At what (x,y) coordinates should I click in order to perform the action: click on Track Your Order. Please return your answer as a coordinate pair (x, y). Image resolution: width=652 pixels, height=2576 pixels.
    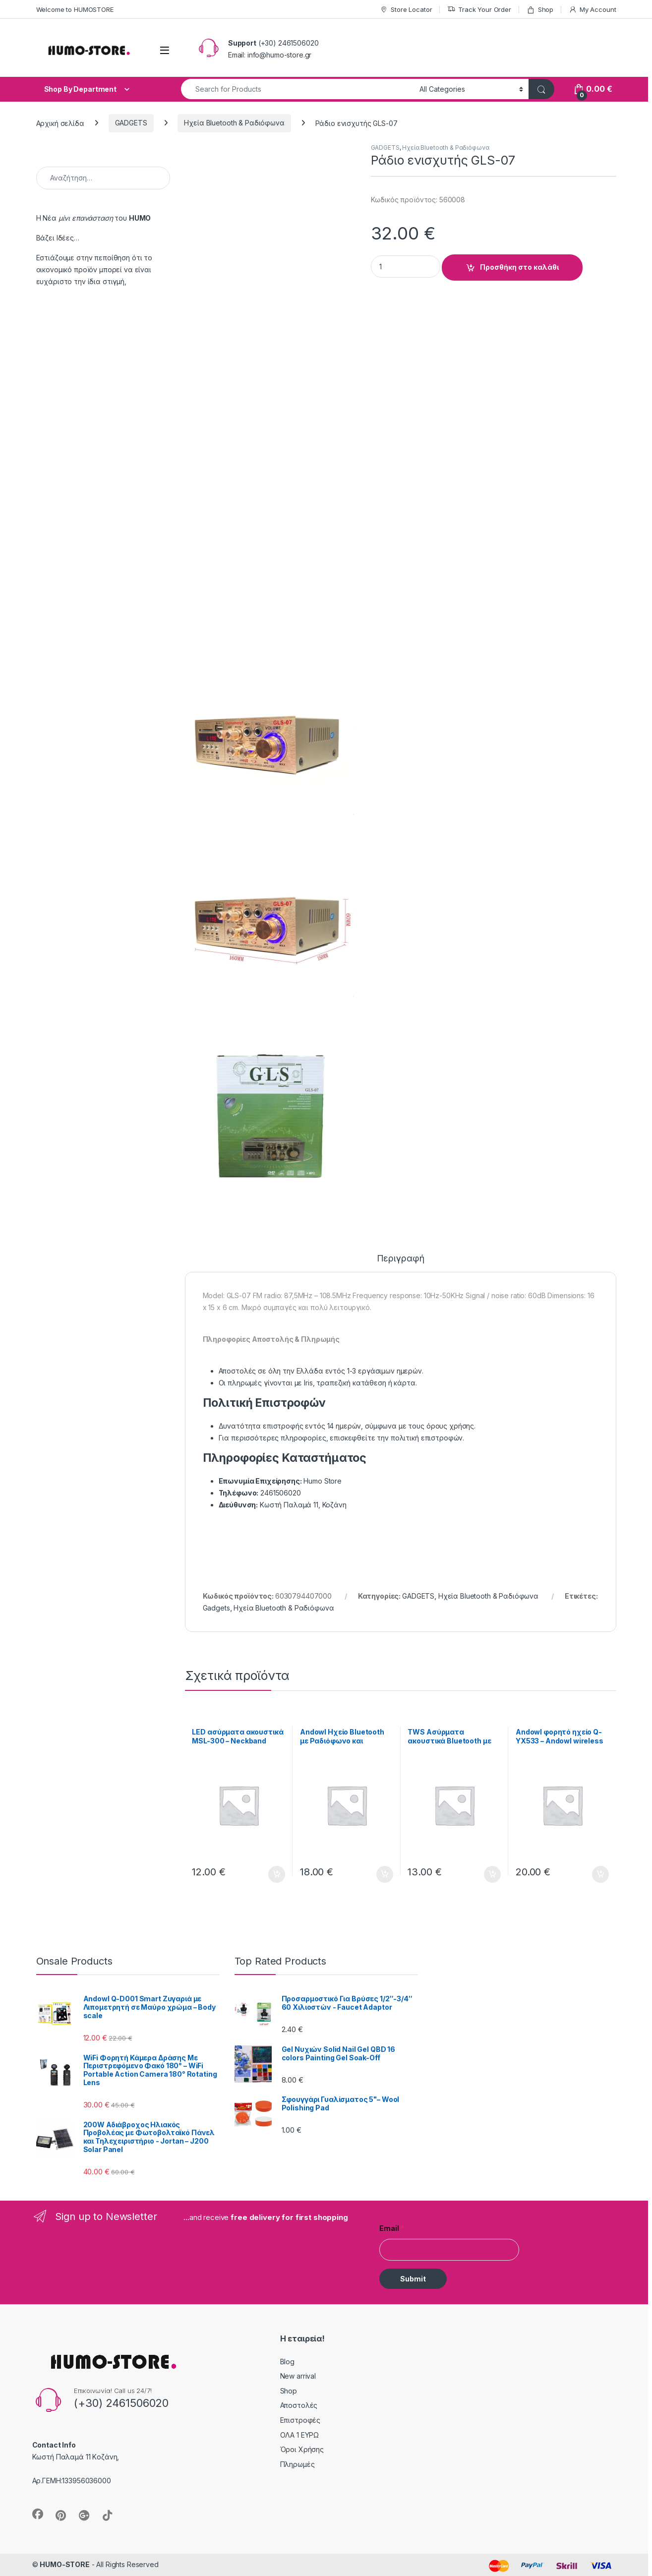
    Looking at the image, I should click on (479, 9).